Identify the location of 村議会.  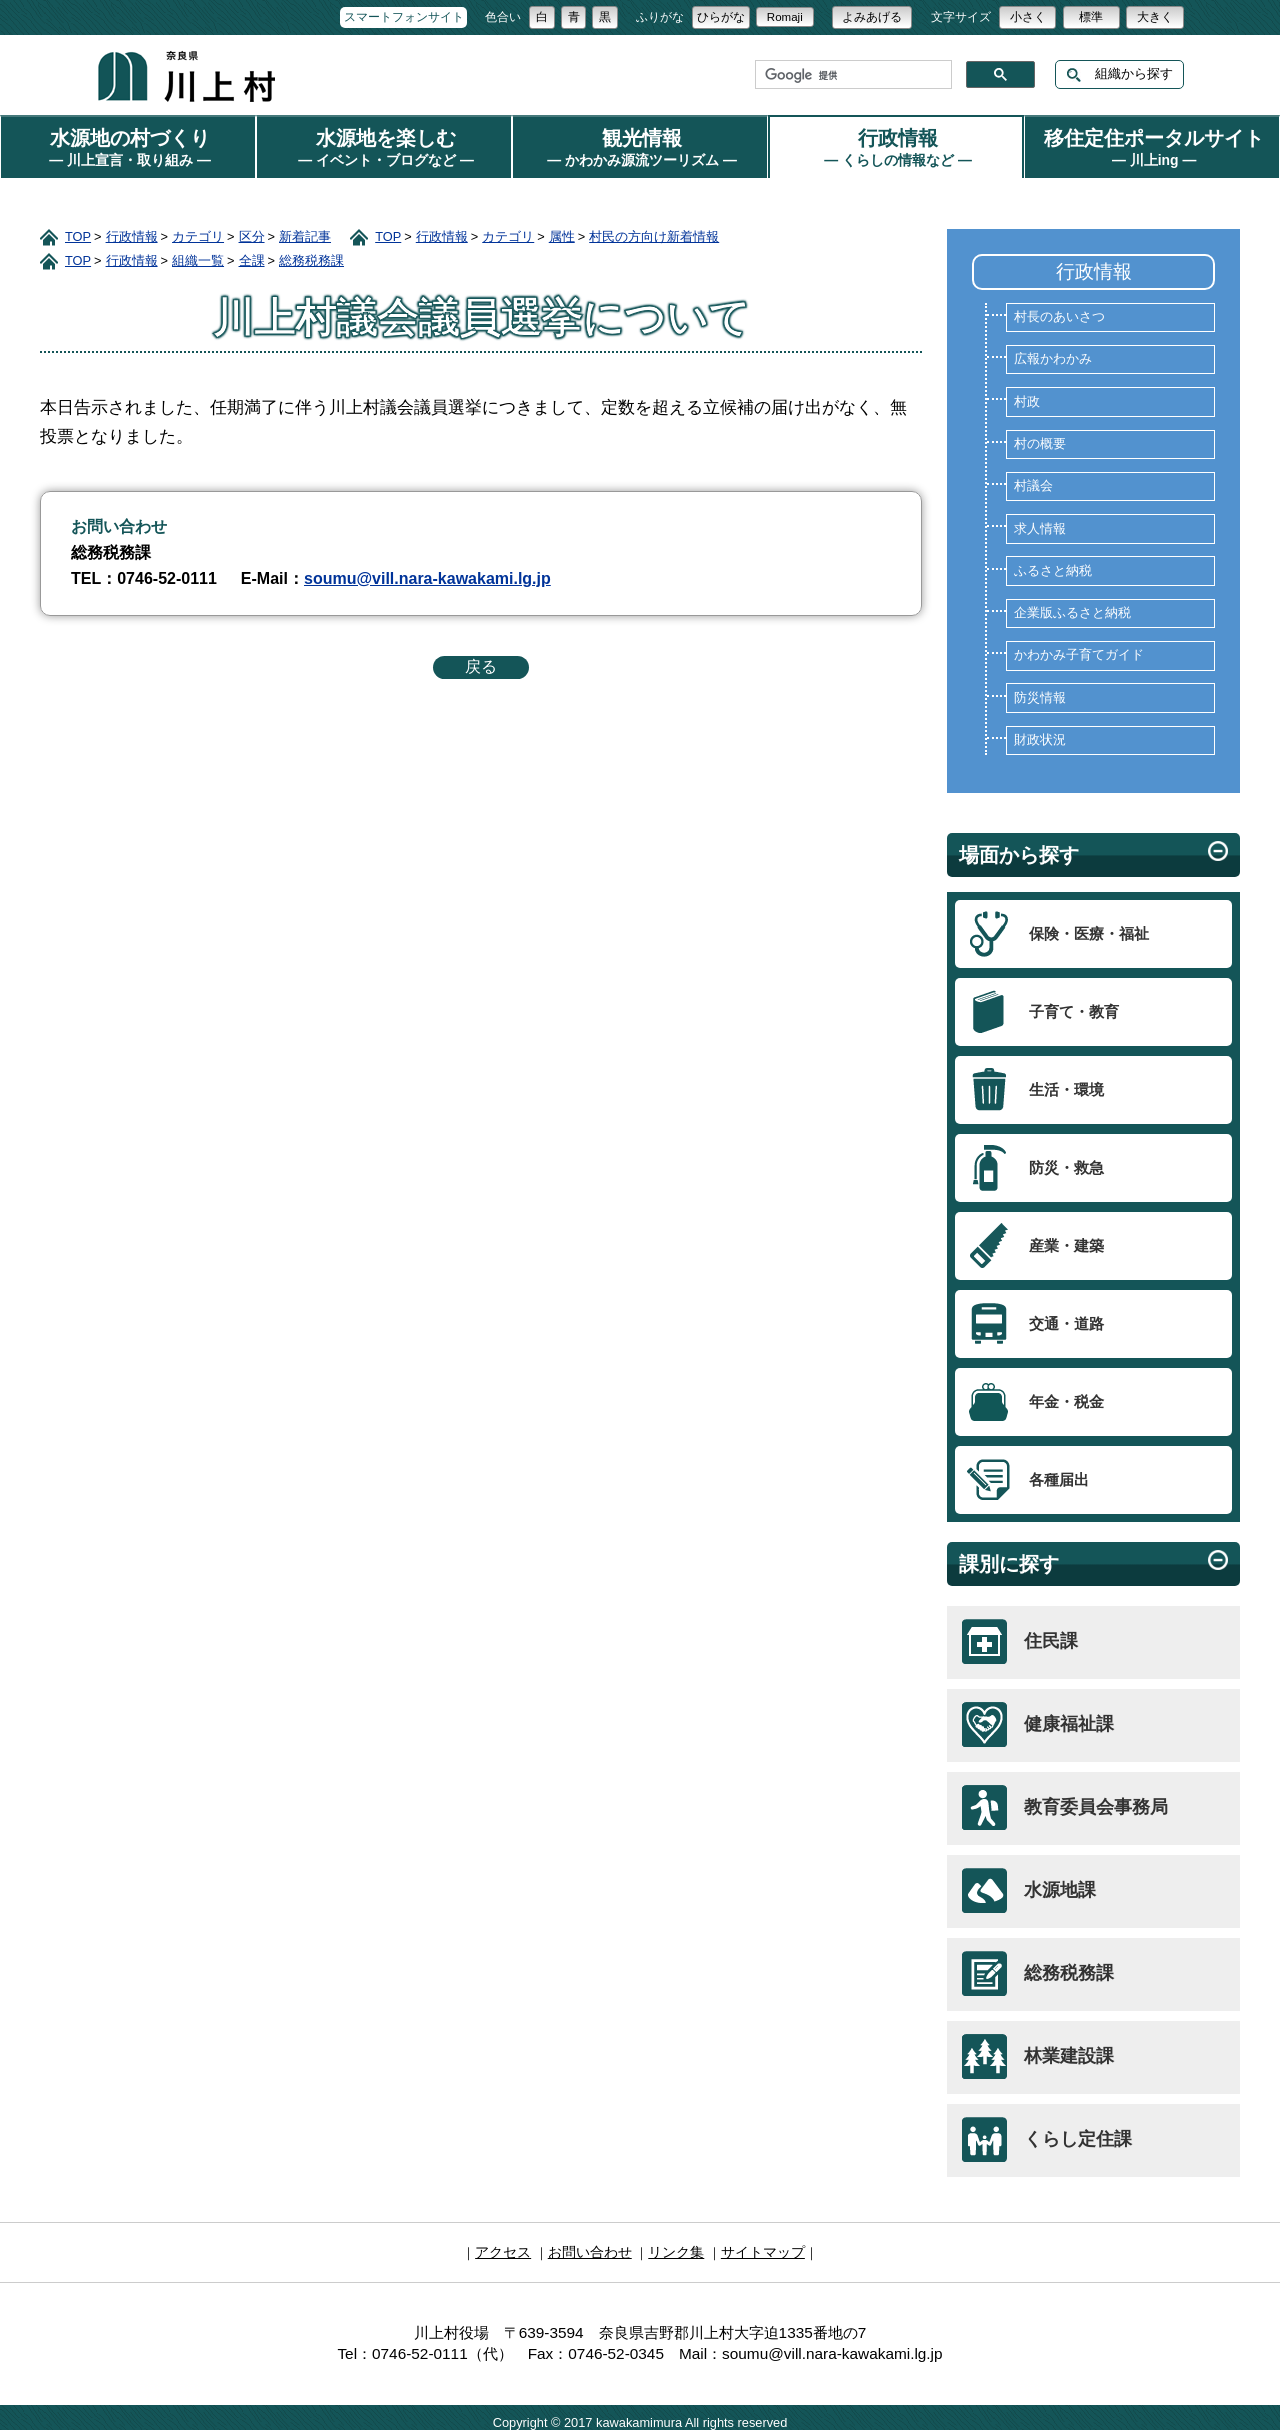
(1033, 478).